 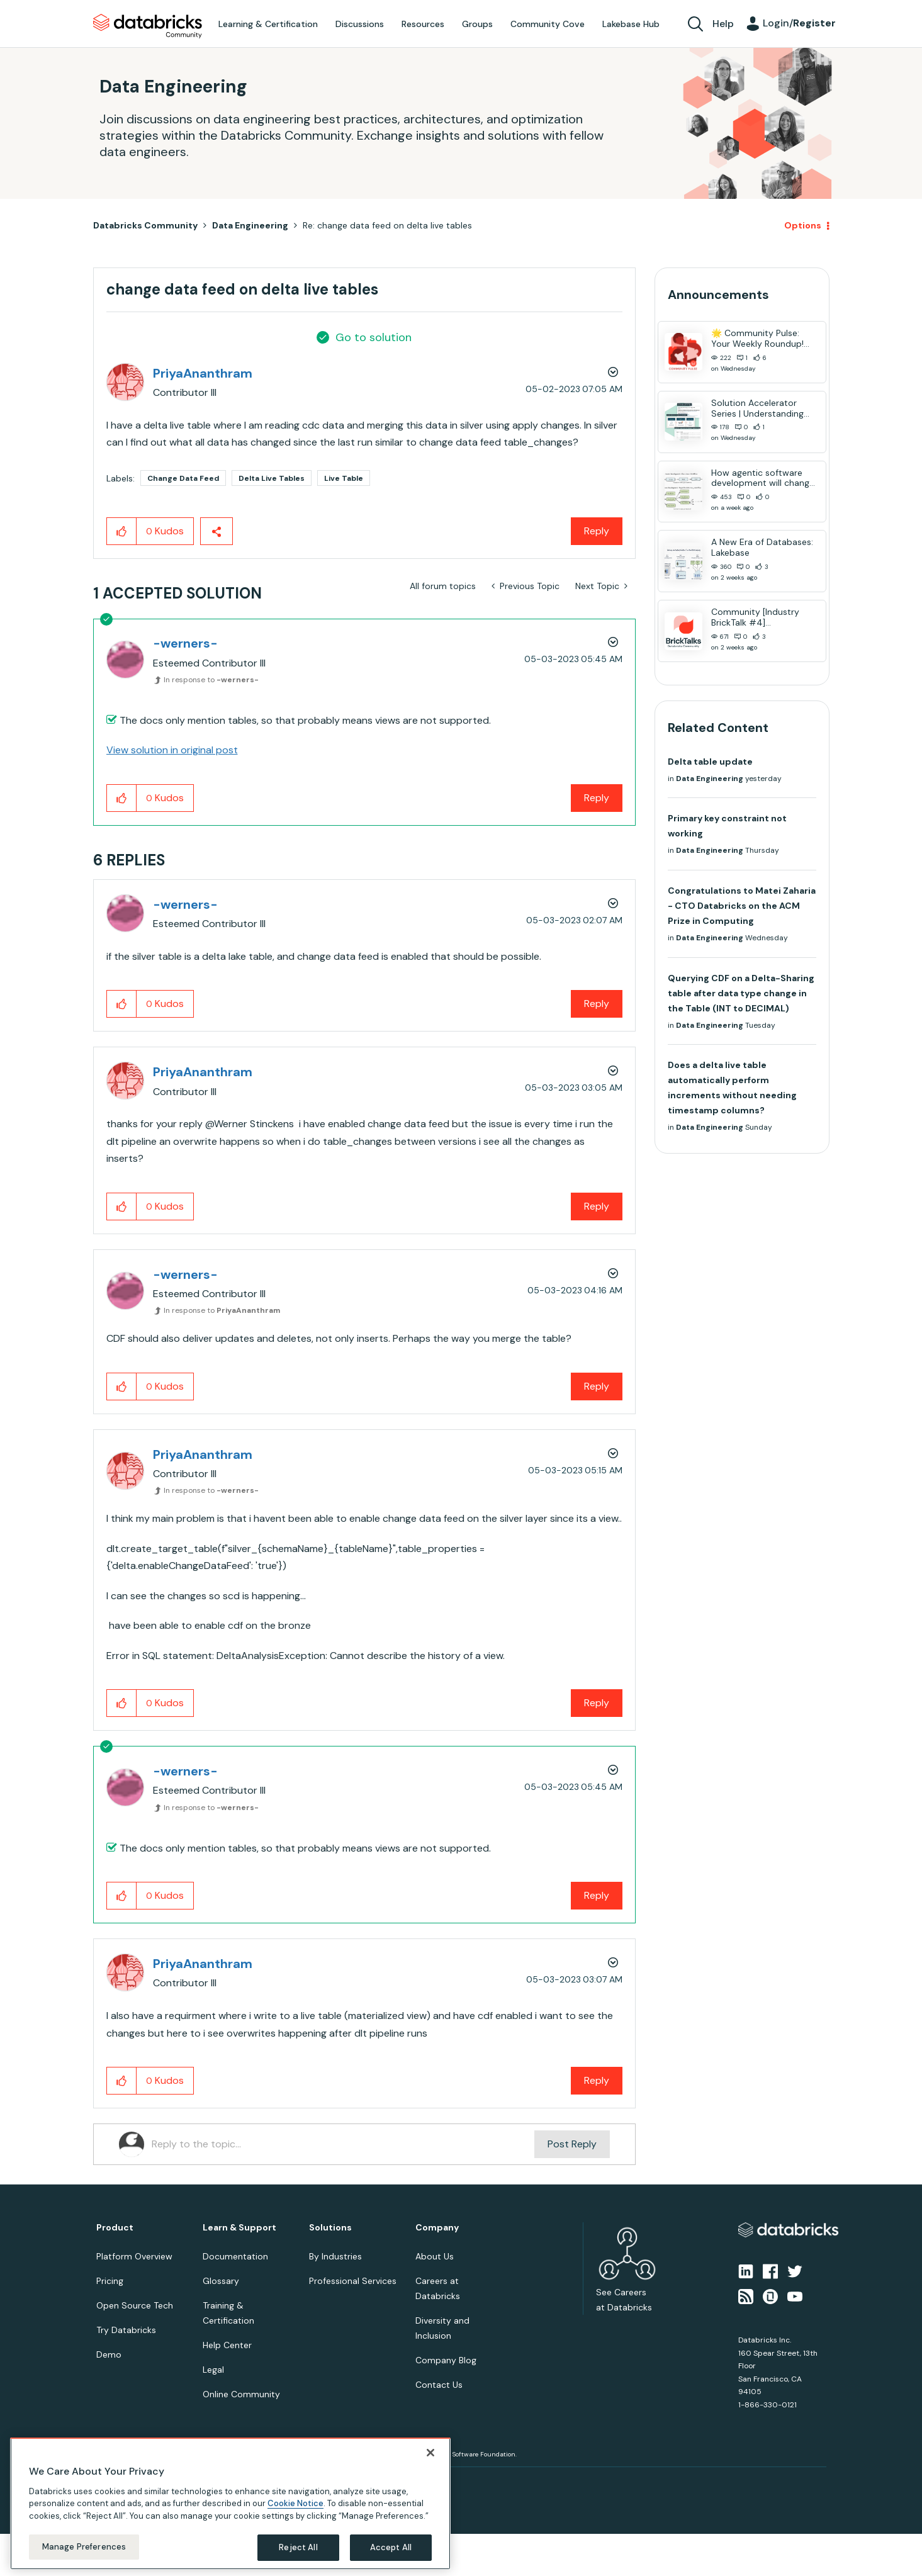 What do you see at coordinates (108, 2354) in the screenshot?
I see `Demo` at bounding box center [108, 2354].